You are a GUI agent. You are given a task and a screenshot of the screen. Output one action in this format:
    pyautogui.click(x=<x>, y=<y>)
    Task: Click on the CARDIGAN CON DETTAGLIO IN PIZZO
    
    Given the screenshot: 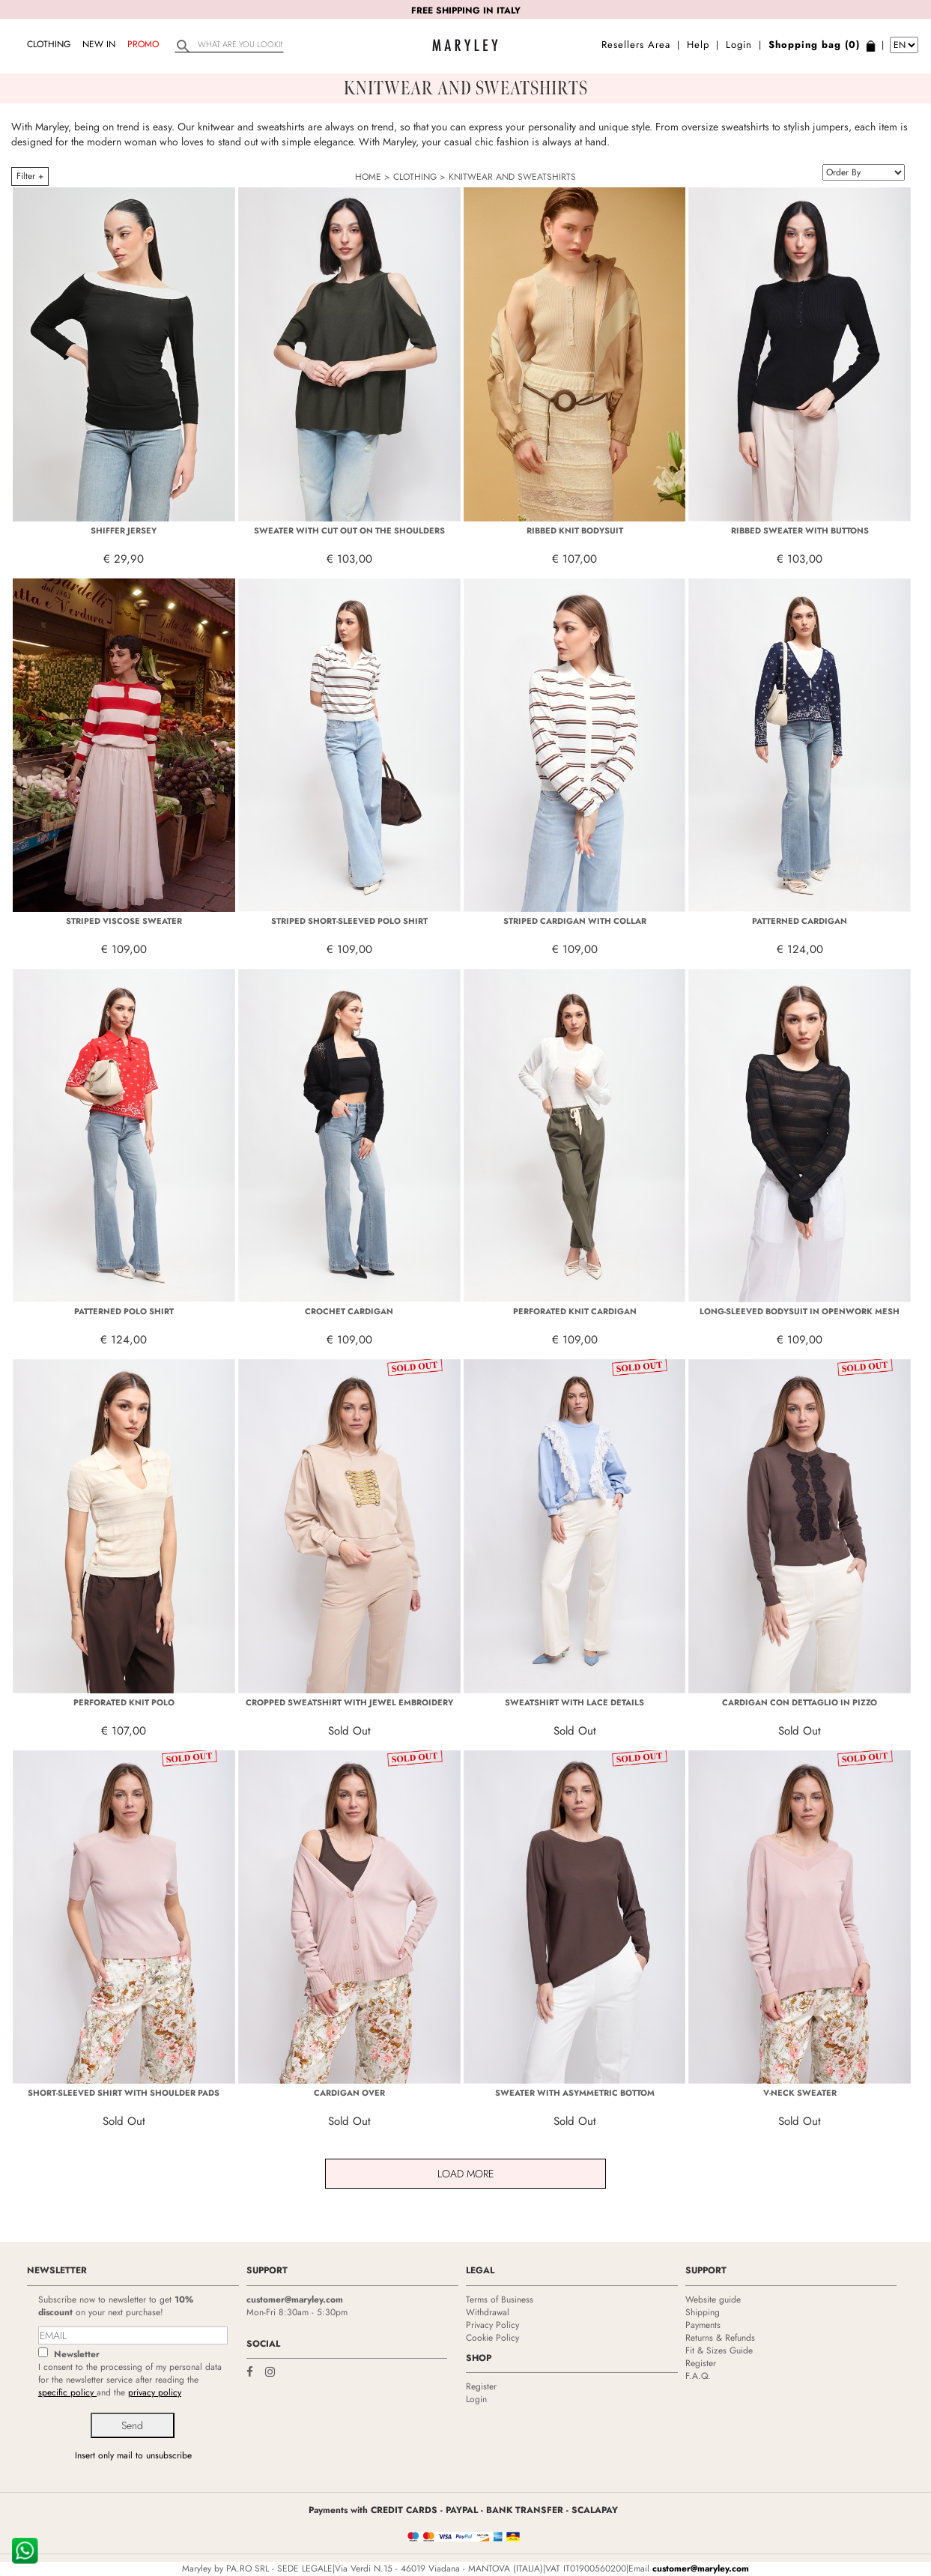 What is the action you would take?
    pyautogui.click(x=799, y=1702)
    